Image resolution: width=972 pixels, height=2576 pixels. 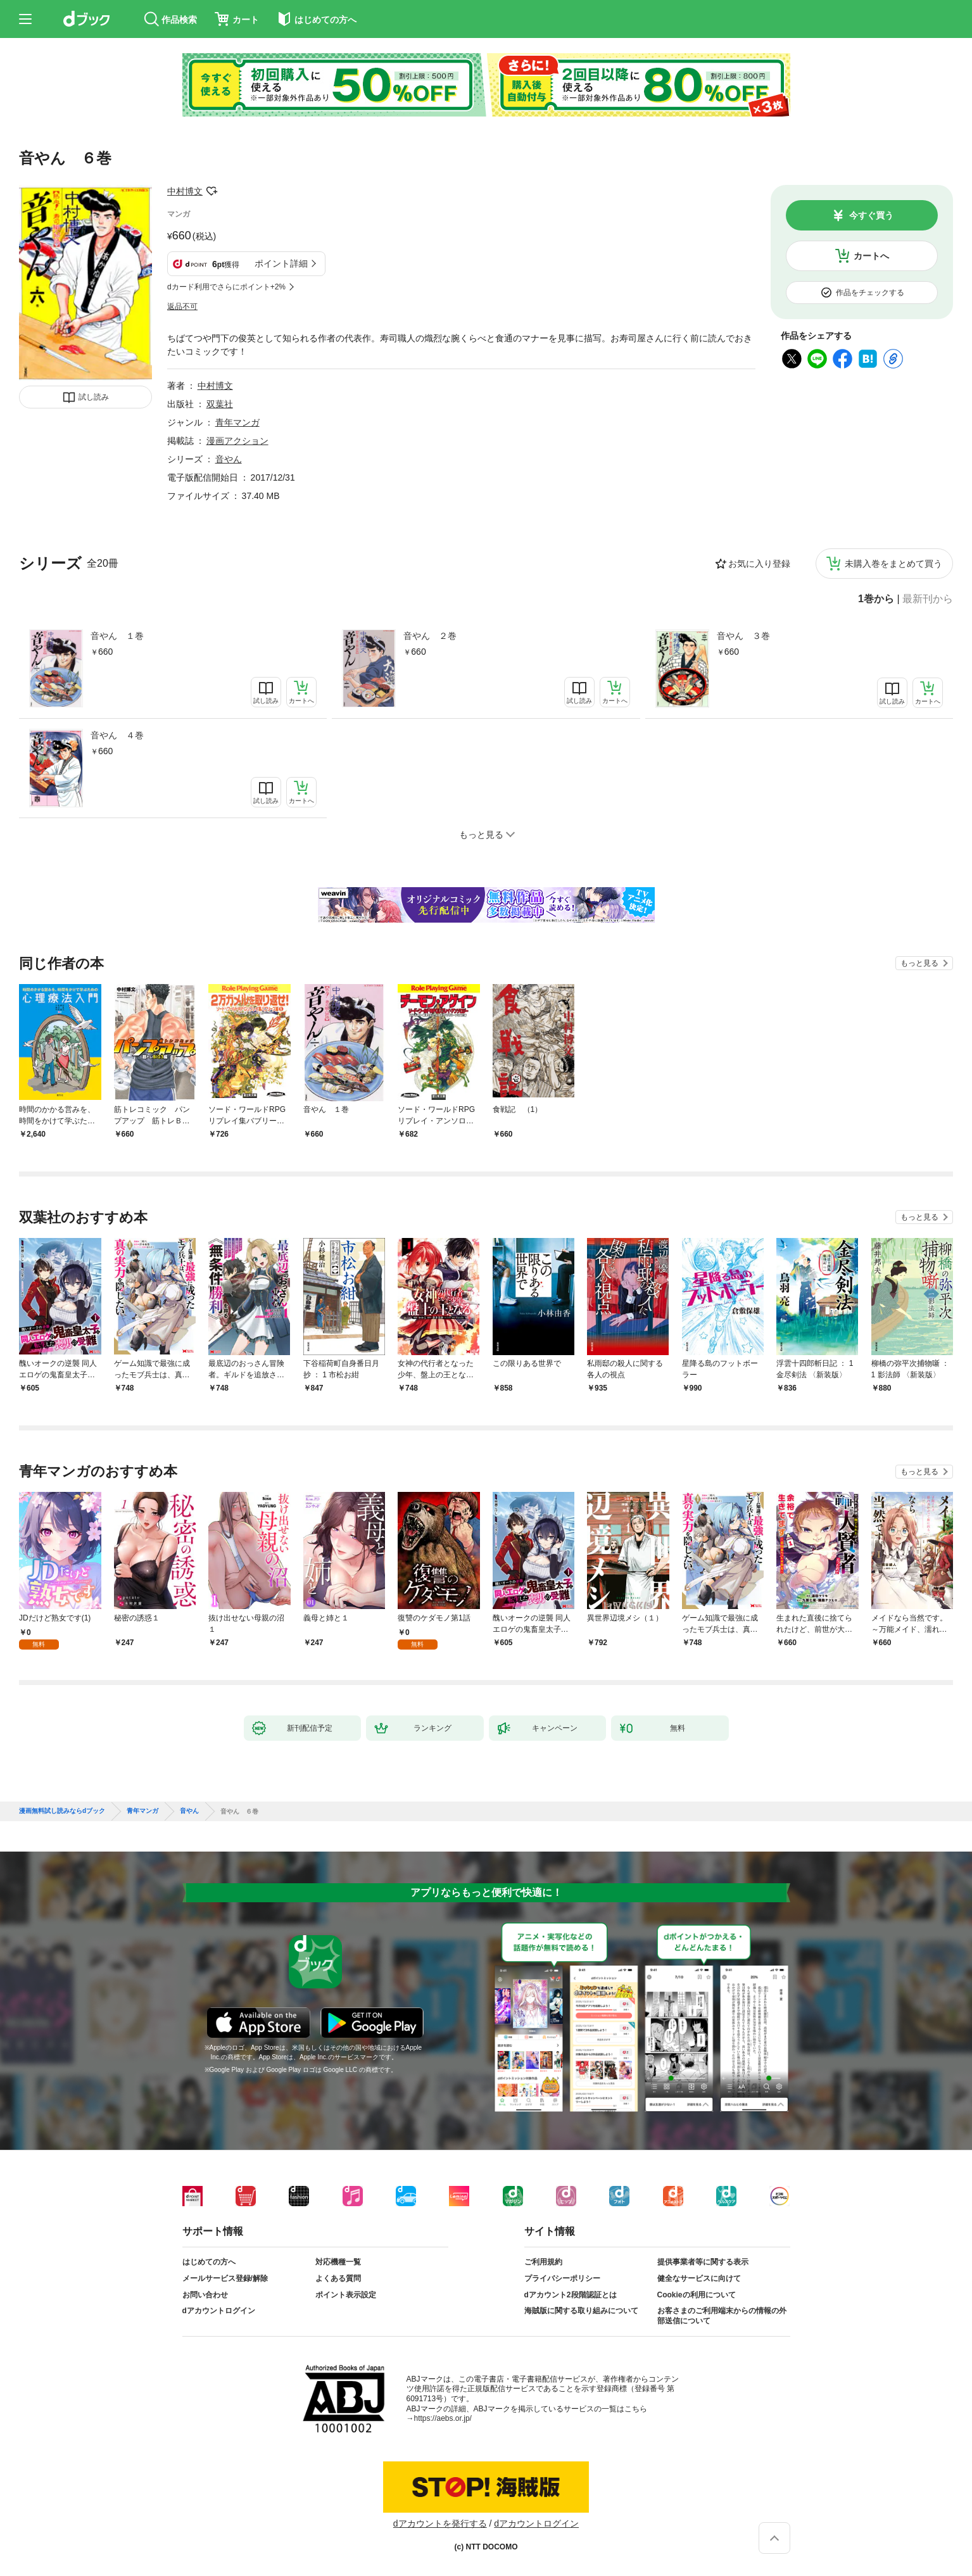 What do you see at coordinates (62, 1811) in the screenshot?
I see `漫画無料試し読みならdブック` at bounding box center [62, 1811].